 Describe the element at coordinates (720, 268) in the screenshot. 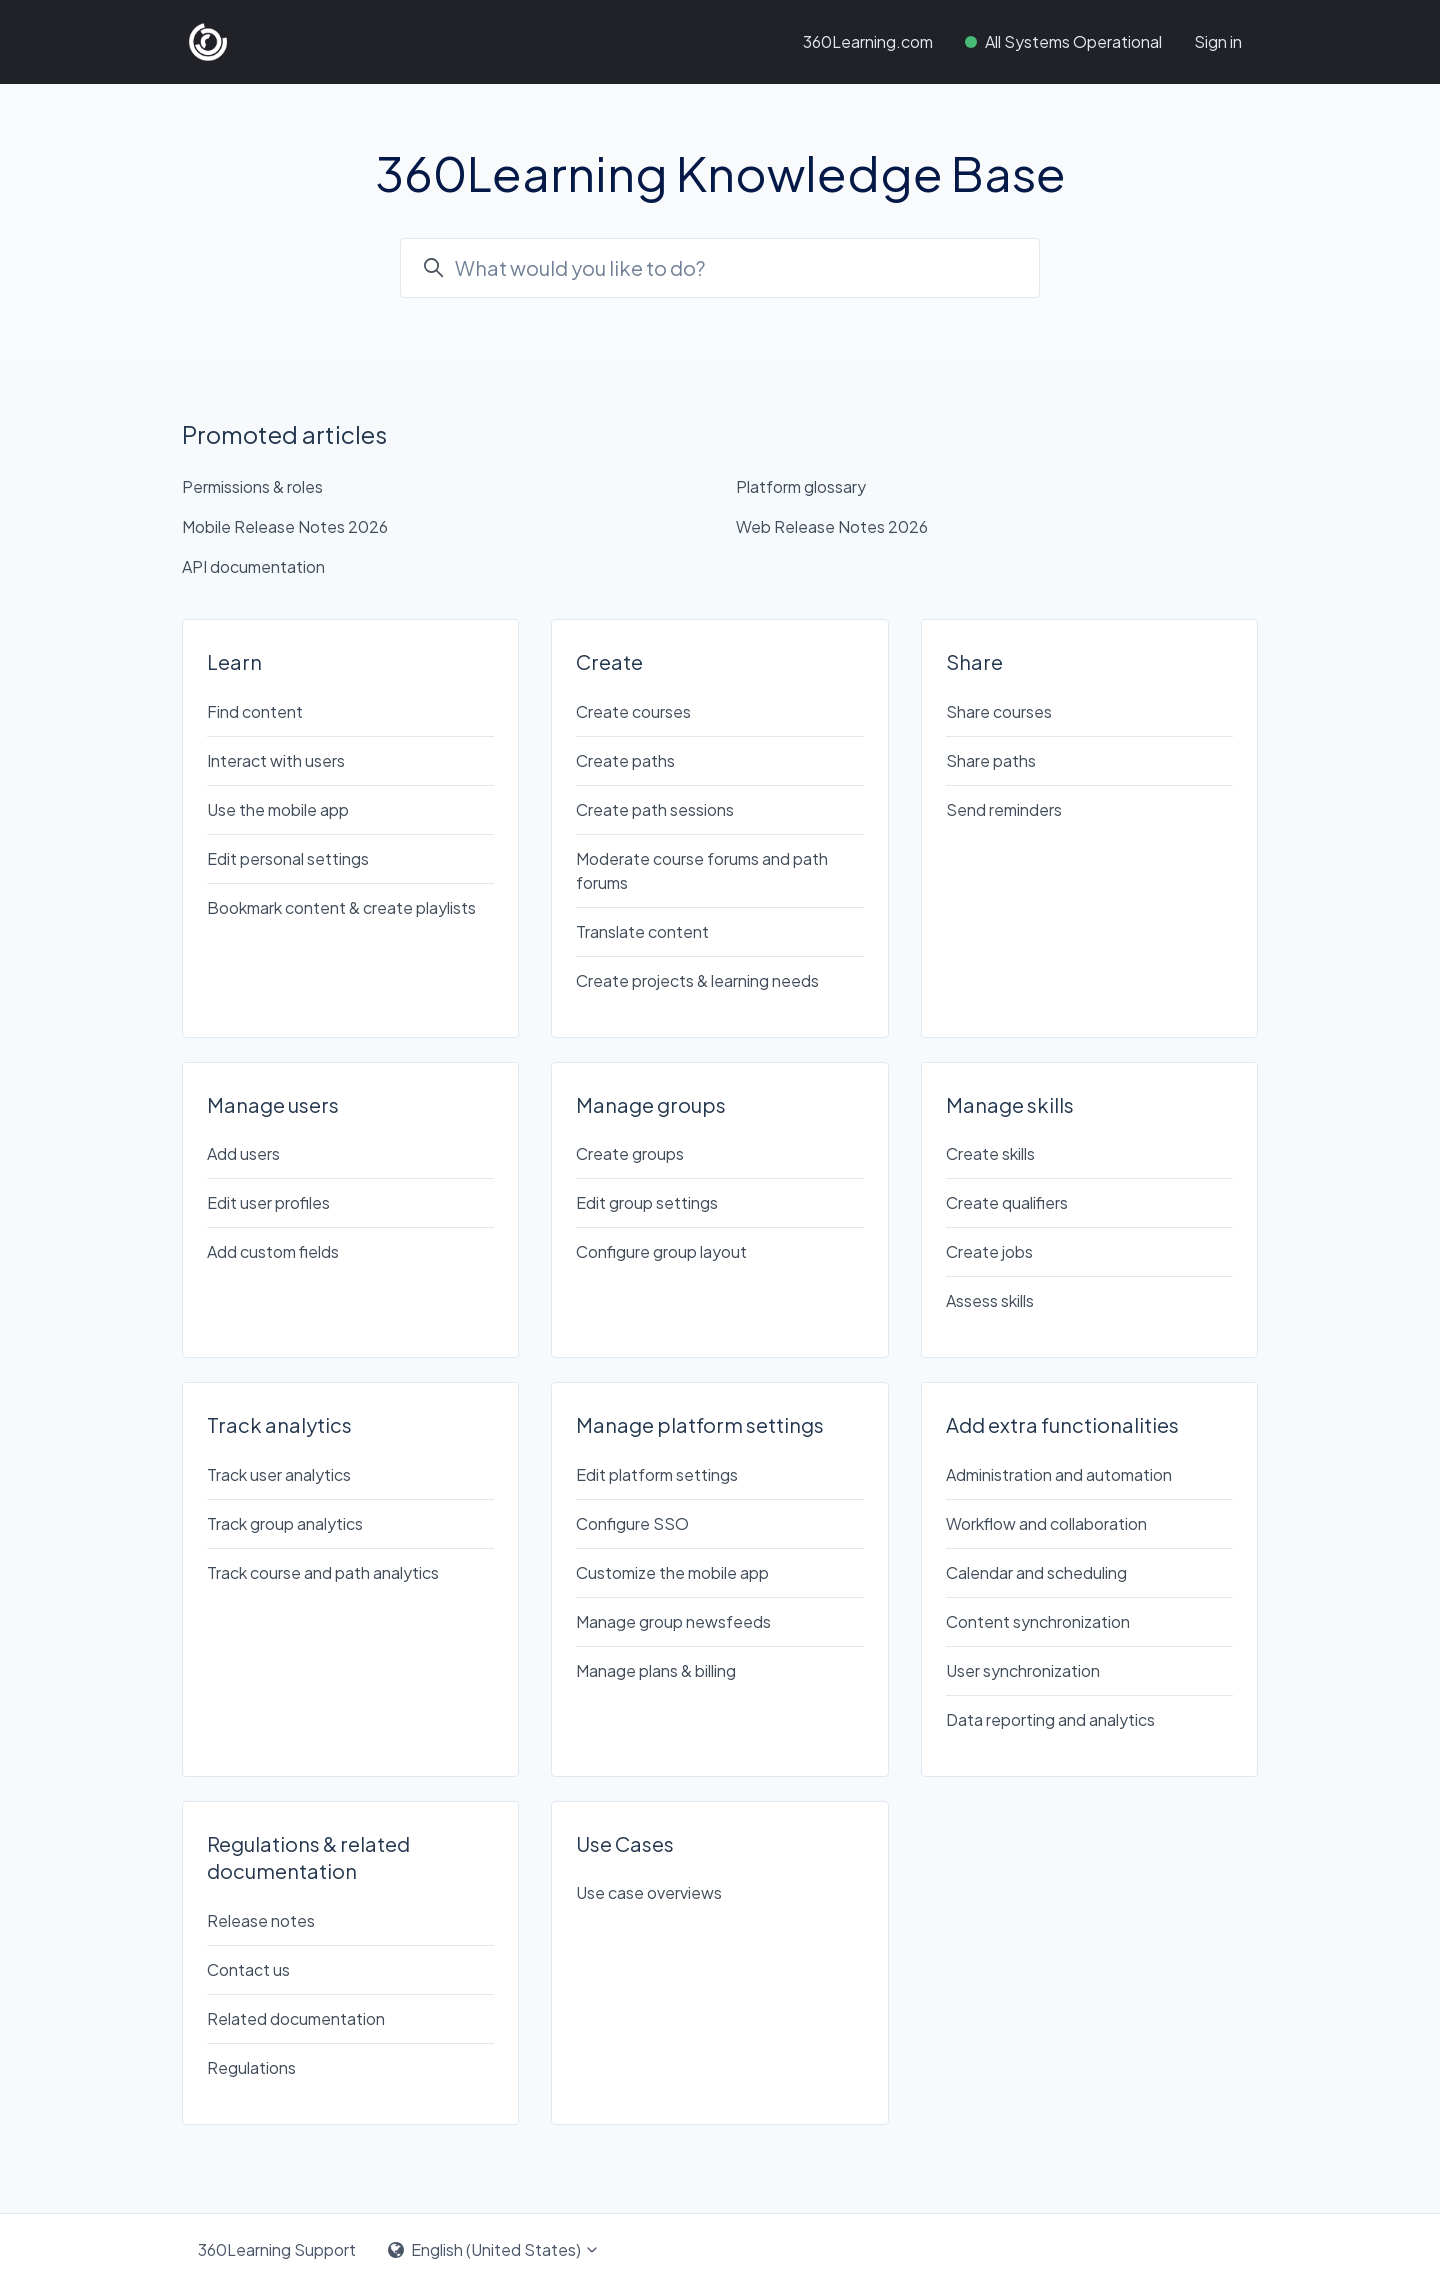

I see `[combobox]` at that location.